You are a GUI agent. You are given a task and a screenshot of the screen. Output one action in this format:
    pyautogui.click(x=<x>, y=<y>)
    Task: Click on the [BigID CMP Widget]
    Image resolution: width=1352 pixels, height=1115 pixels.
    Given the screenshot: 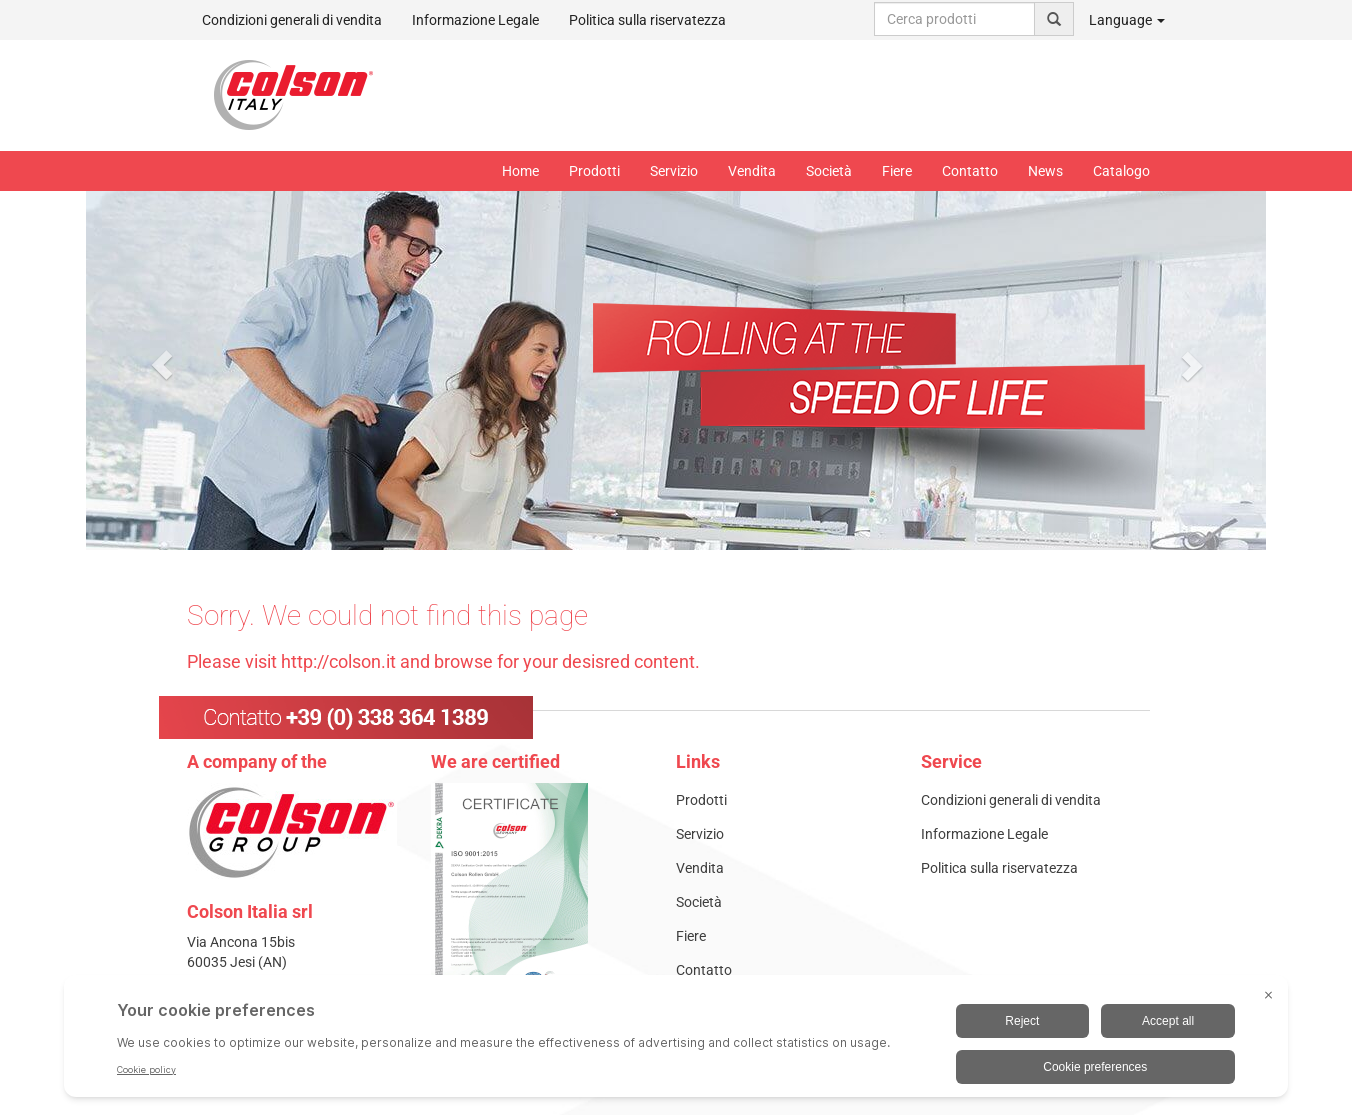 What is the action you would take?
    pyautogui.click(x=676, y=1041)
    